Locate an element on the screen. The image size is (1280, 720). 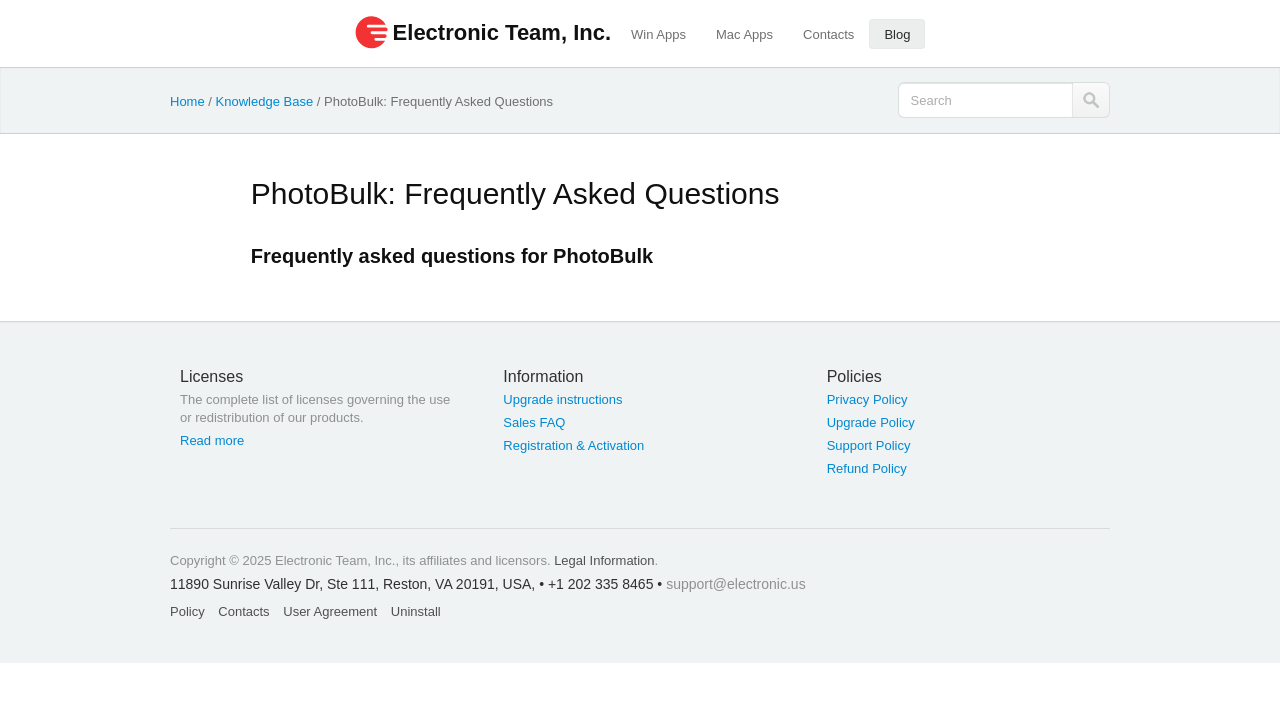
Win Apps is located at coordinates (658, 34).